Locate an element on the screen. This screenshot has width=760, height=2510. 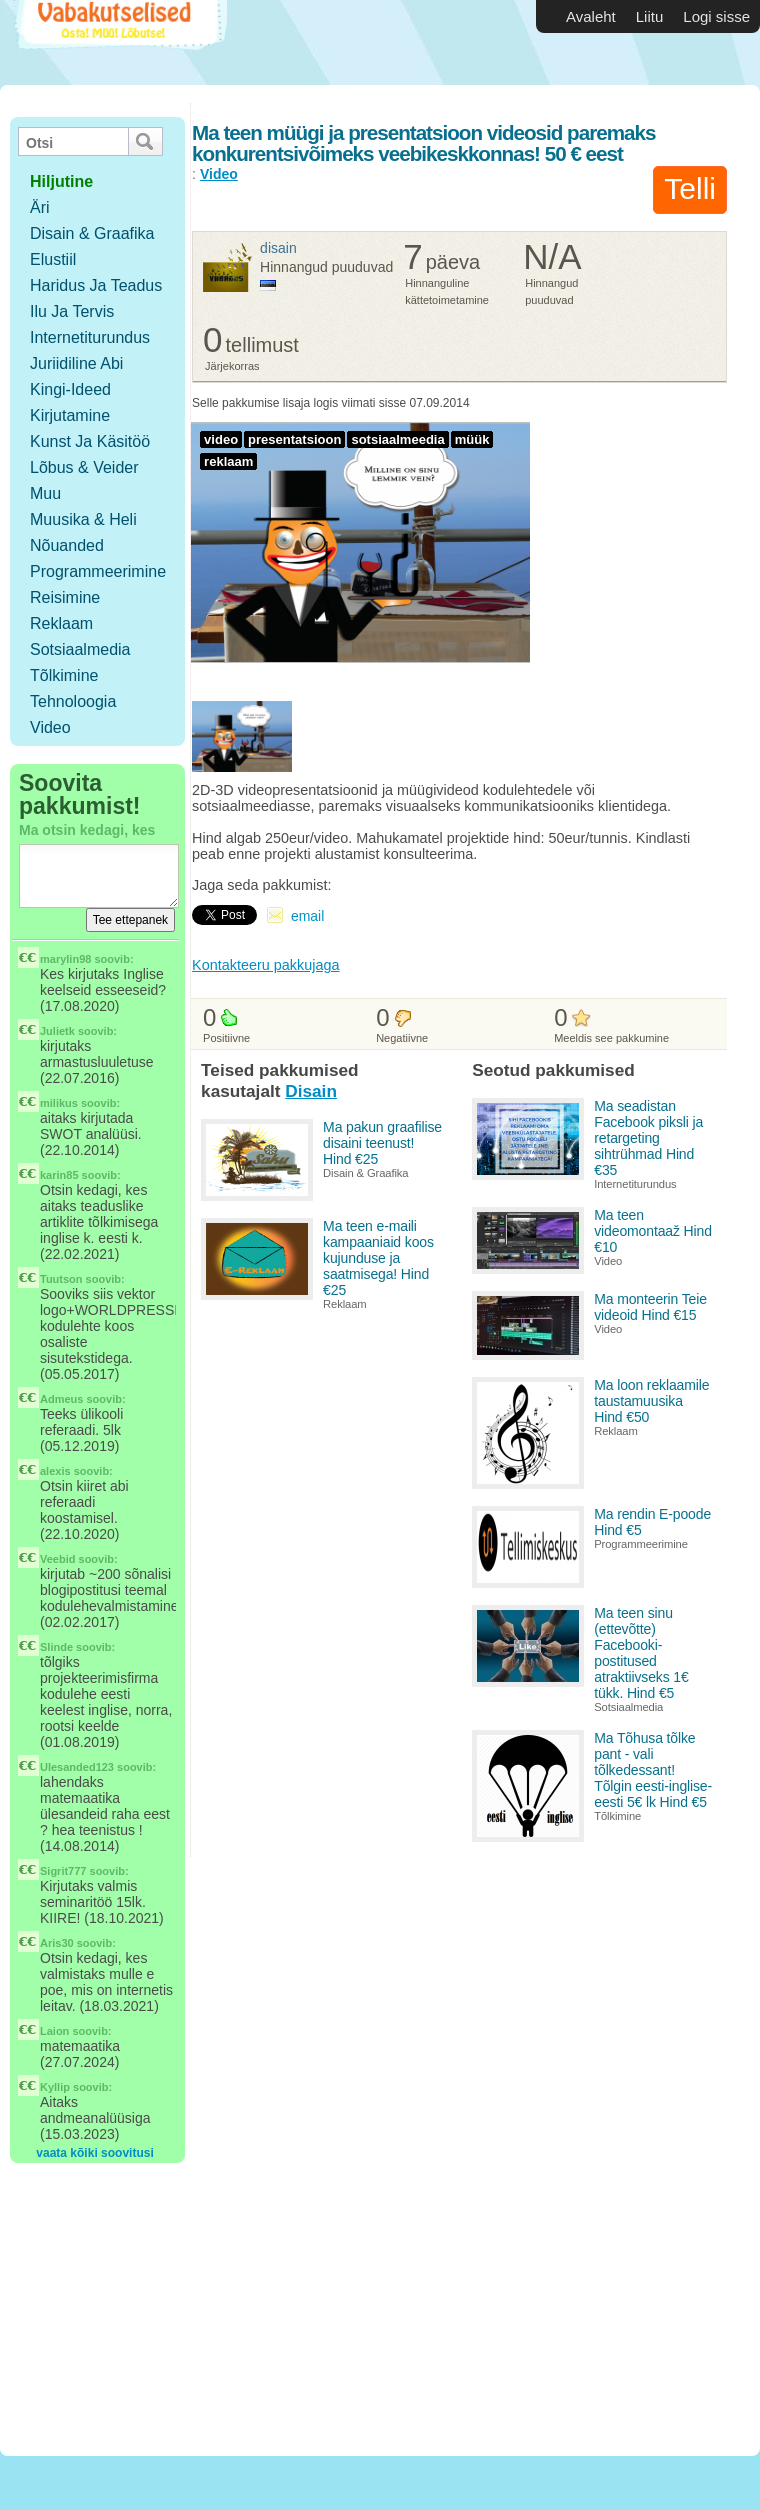
Kyllip is located at coordinates (55, 2087).